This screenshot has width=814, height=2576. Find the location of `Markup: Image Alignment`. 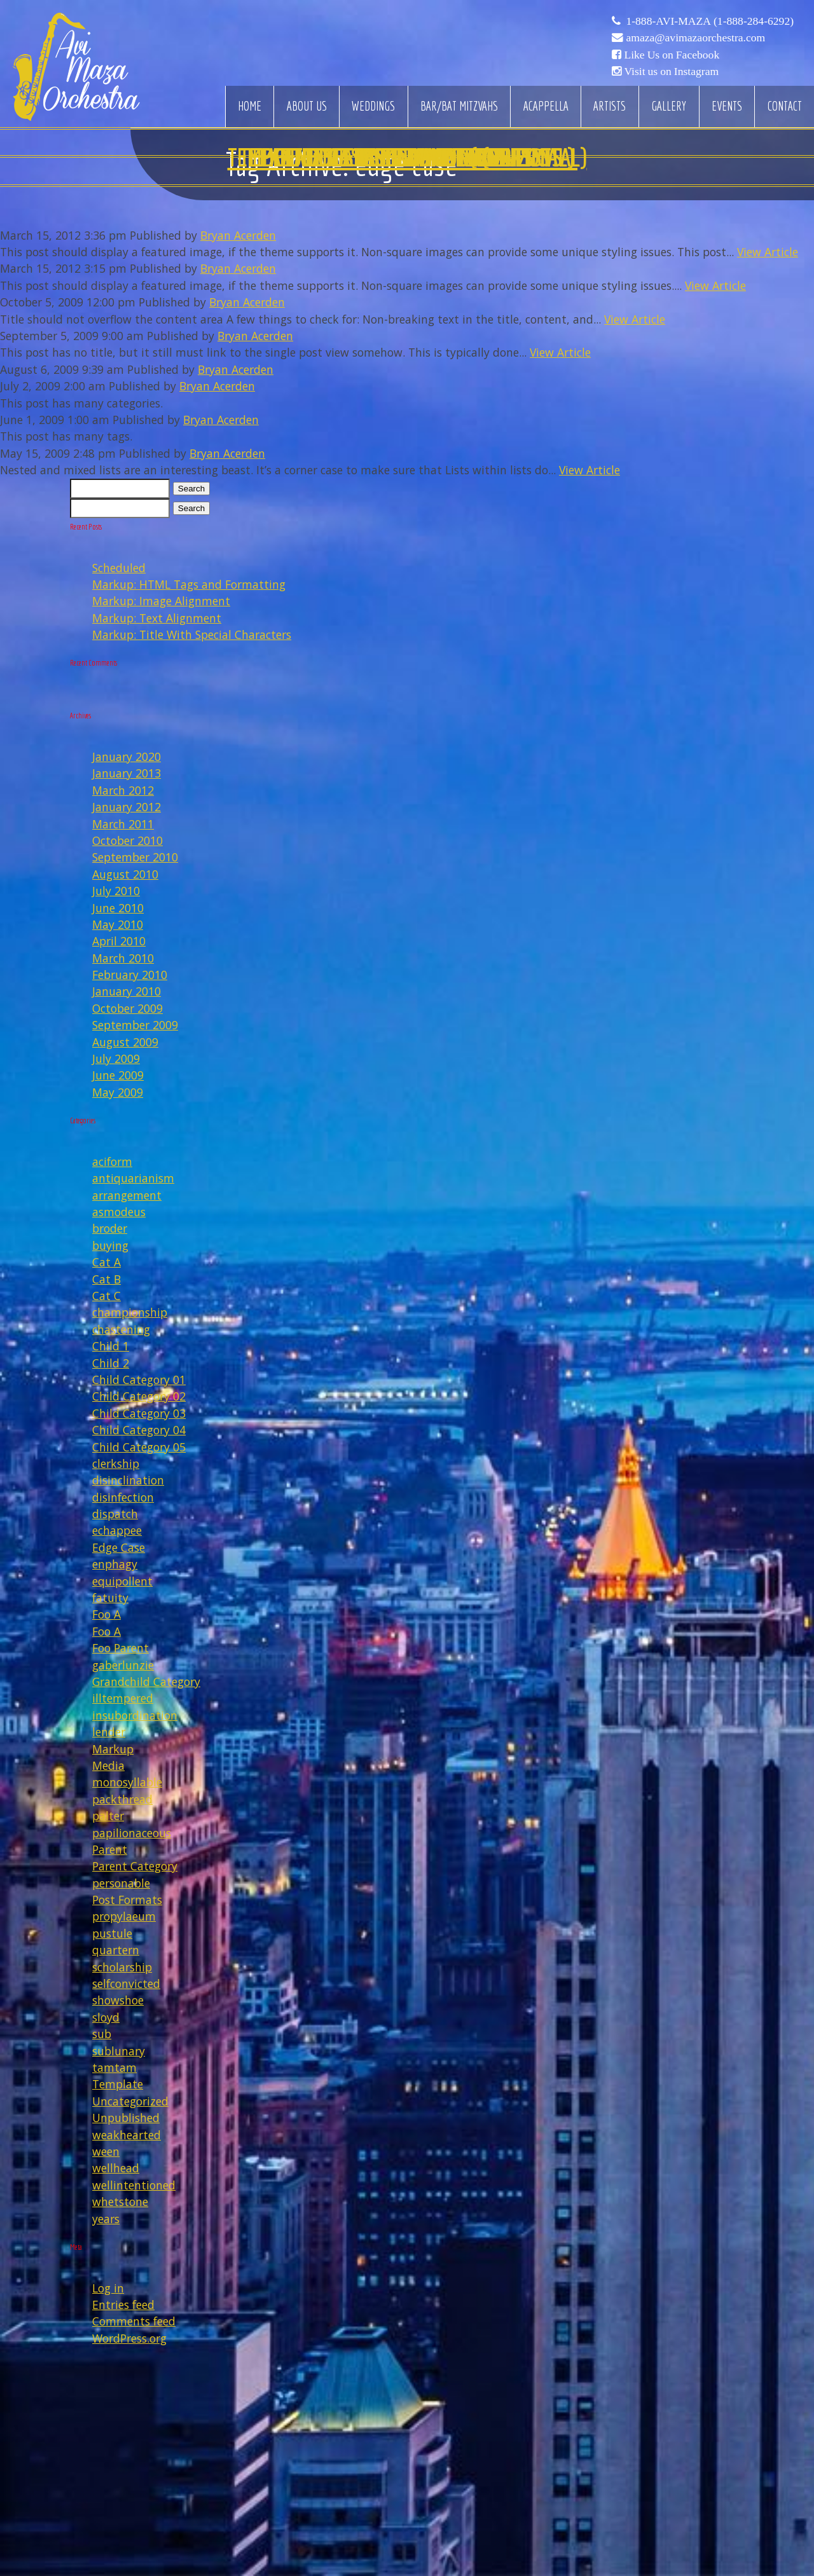

Markup: Image Alignment is located at coordinates (161, 600).